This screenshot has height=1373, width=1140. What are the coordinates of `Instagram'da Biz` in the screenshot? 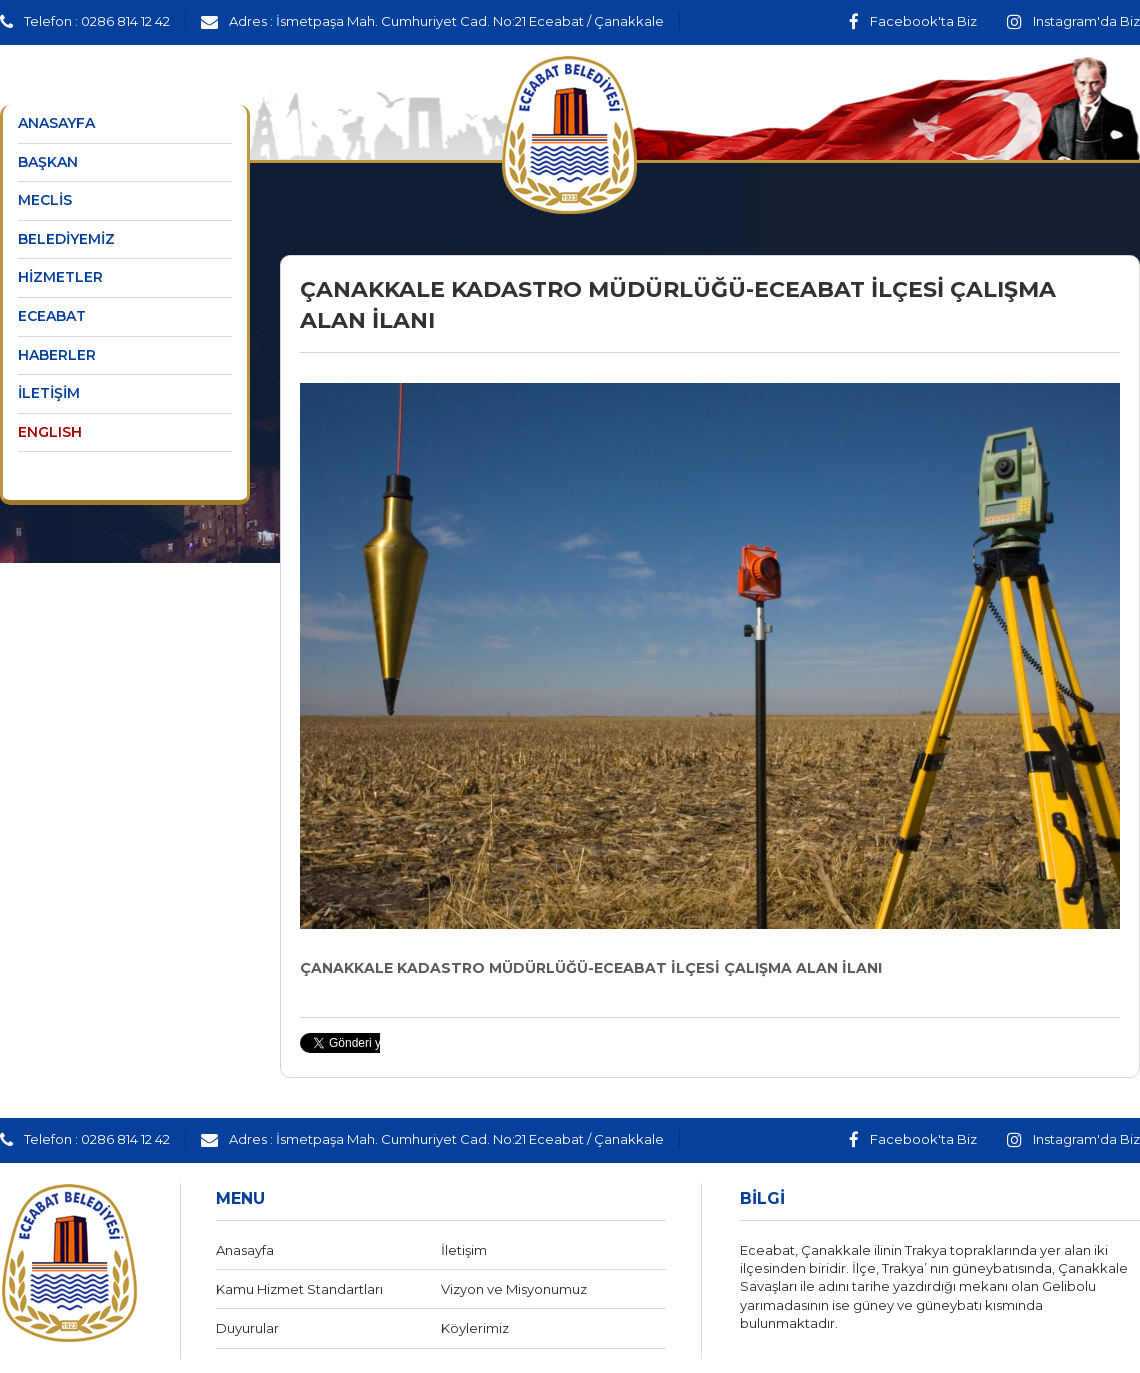 It's located at (1073, 21).